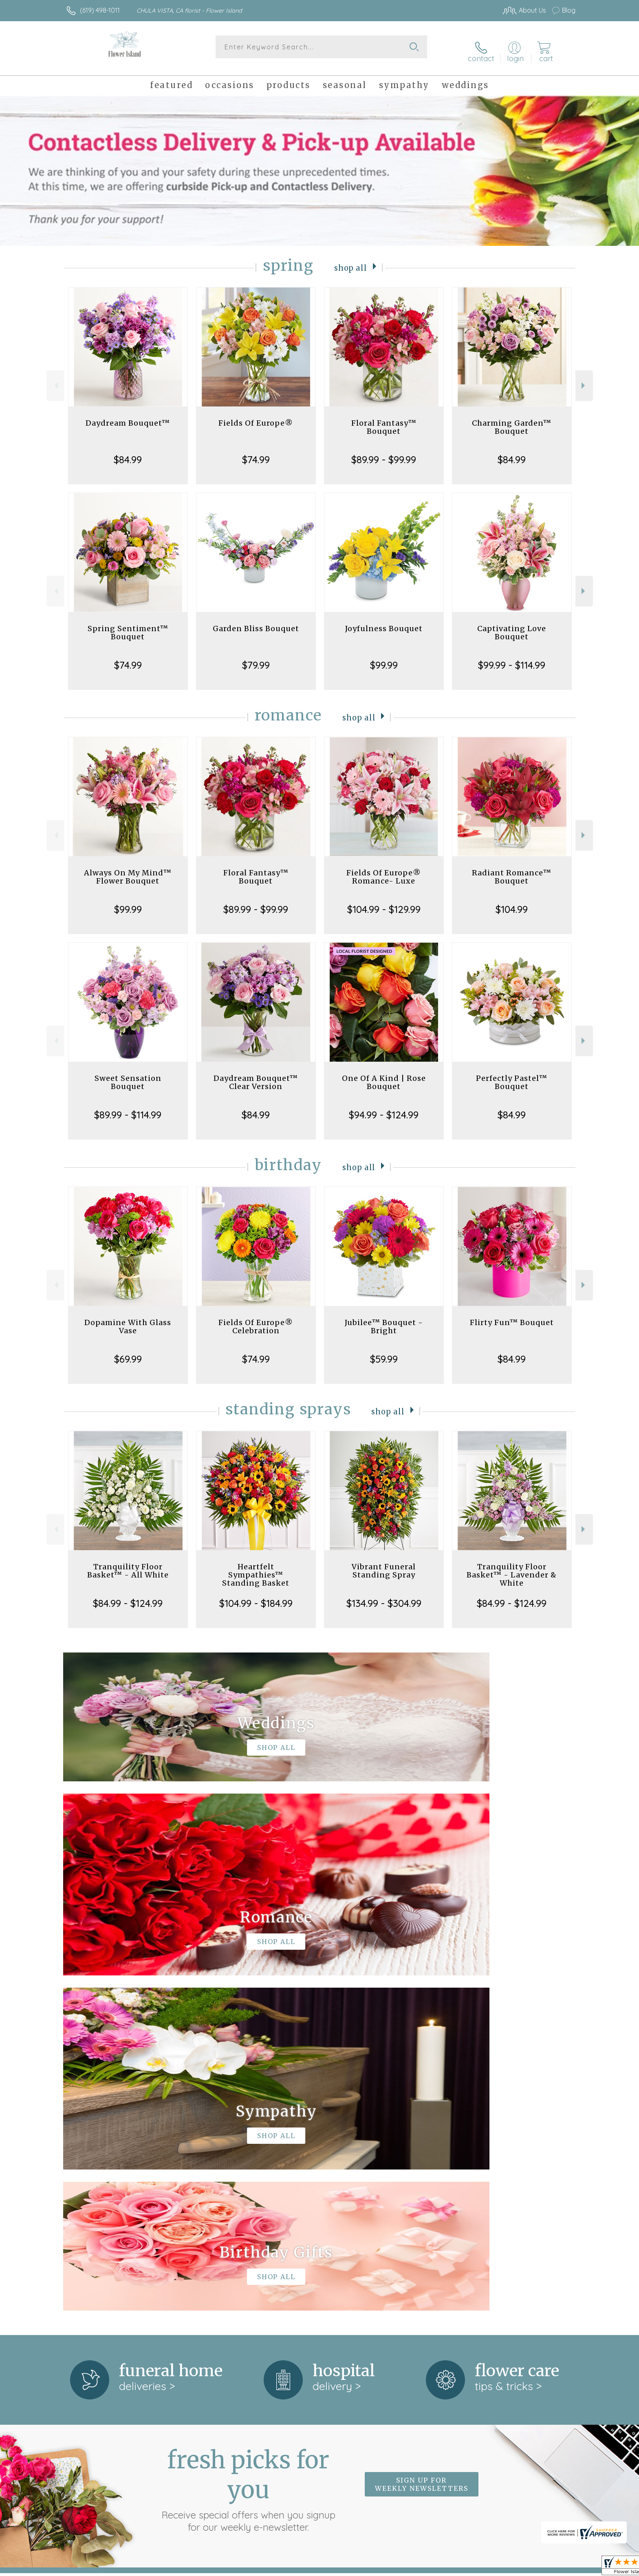 This screenshot has height=2576, width=639. Describe the element at coordinates (127, 1319) in the screenshot. I see `Dopamine With Glass Vase` at that location.